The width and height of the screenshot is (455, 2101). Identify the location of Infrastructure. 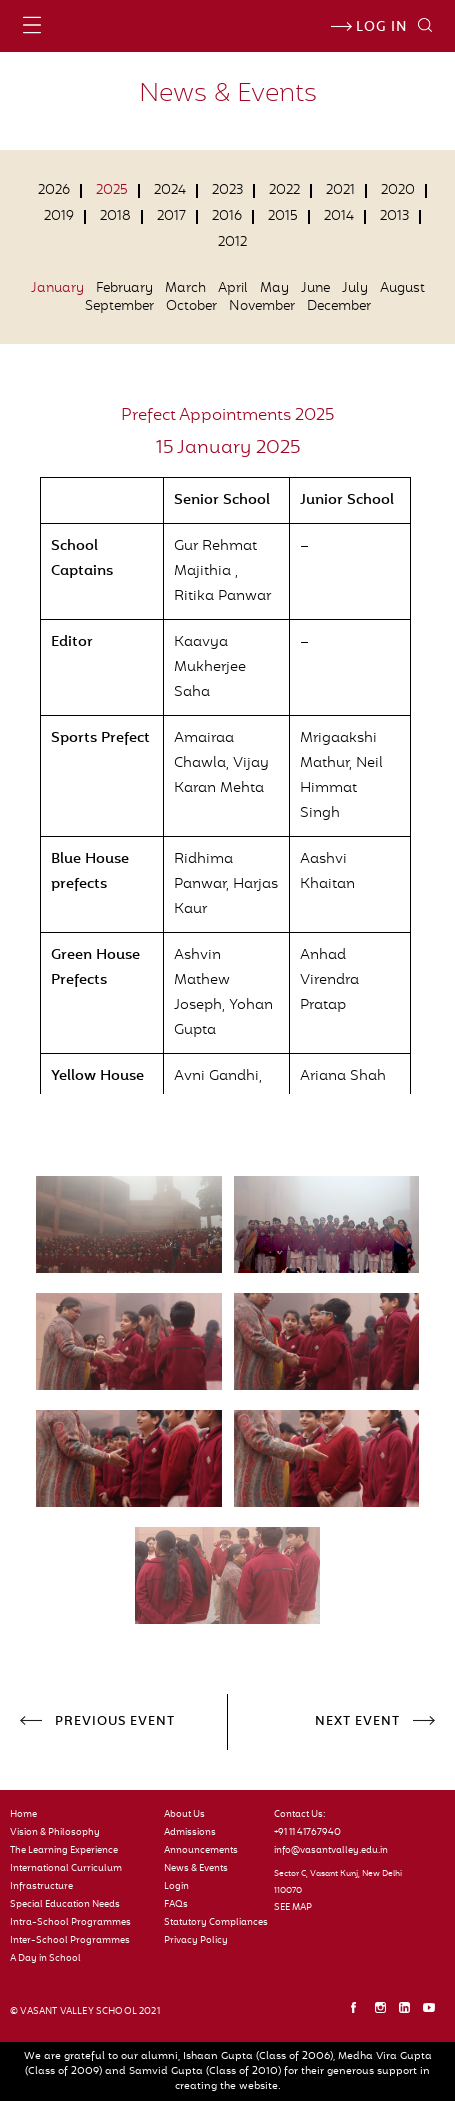
(41, 1887).